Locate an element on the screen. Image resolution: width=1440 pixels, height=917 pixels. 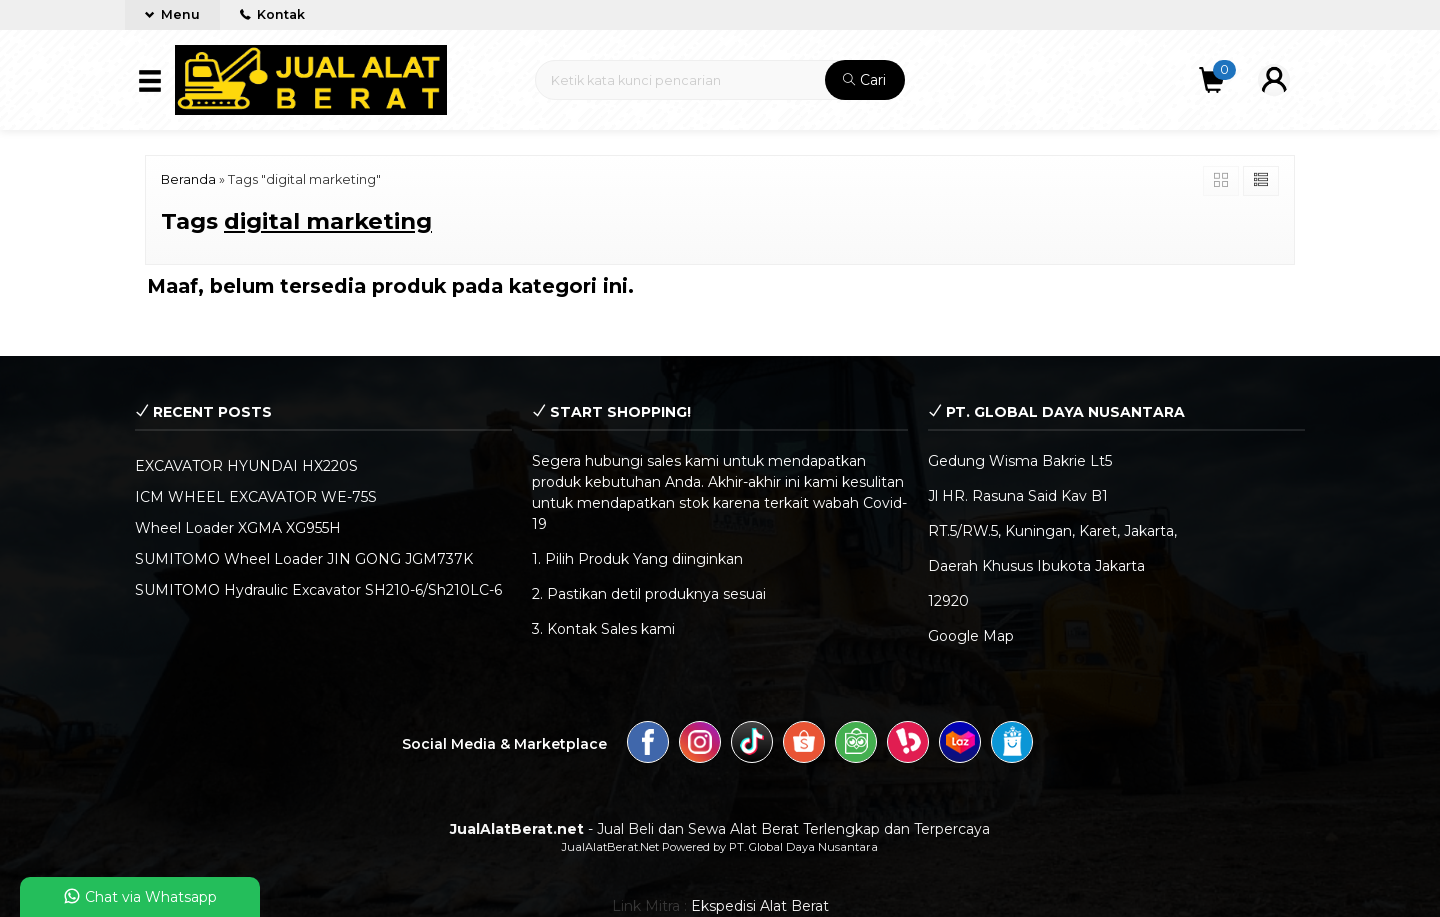
SUMITOMO Hydraulic Excavator SH210-6/Sh210LC-6 is located at coordinates (318, 590).